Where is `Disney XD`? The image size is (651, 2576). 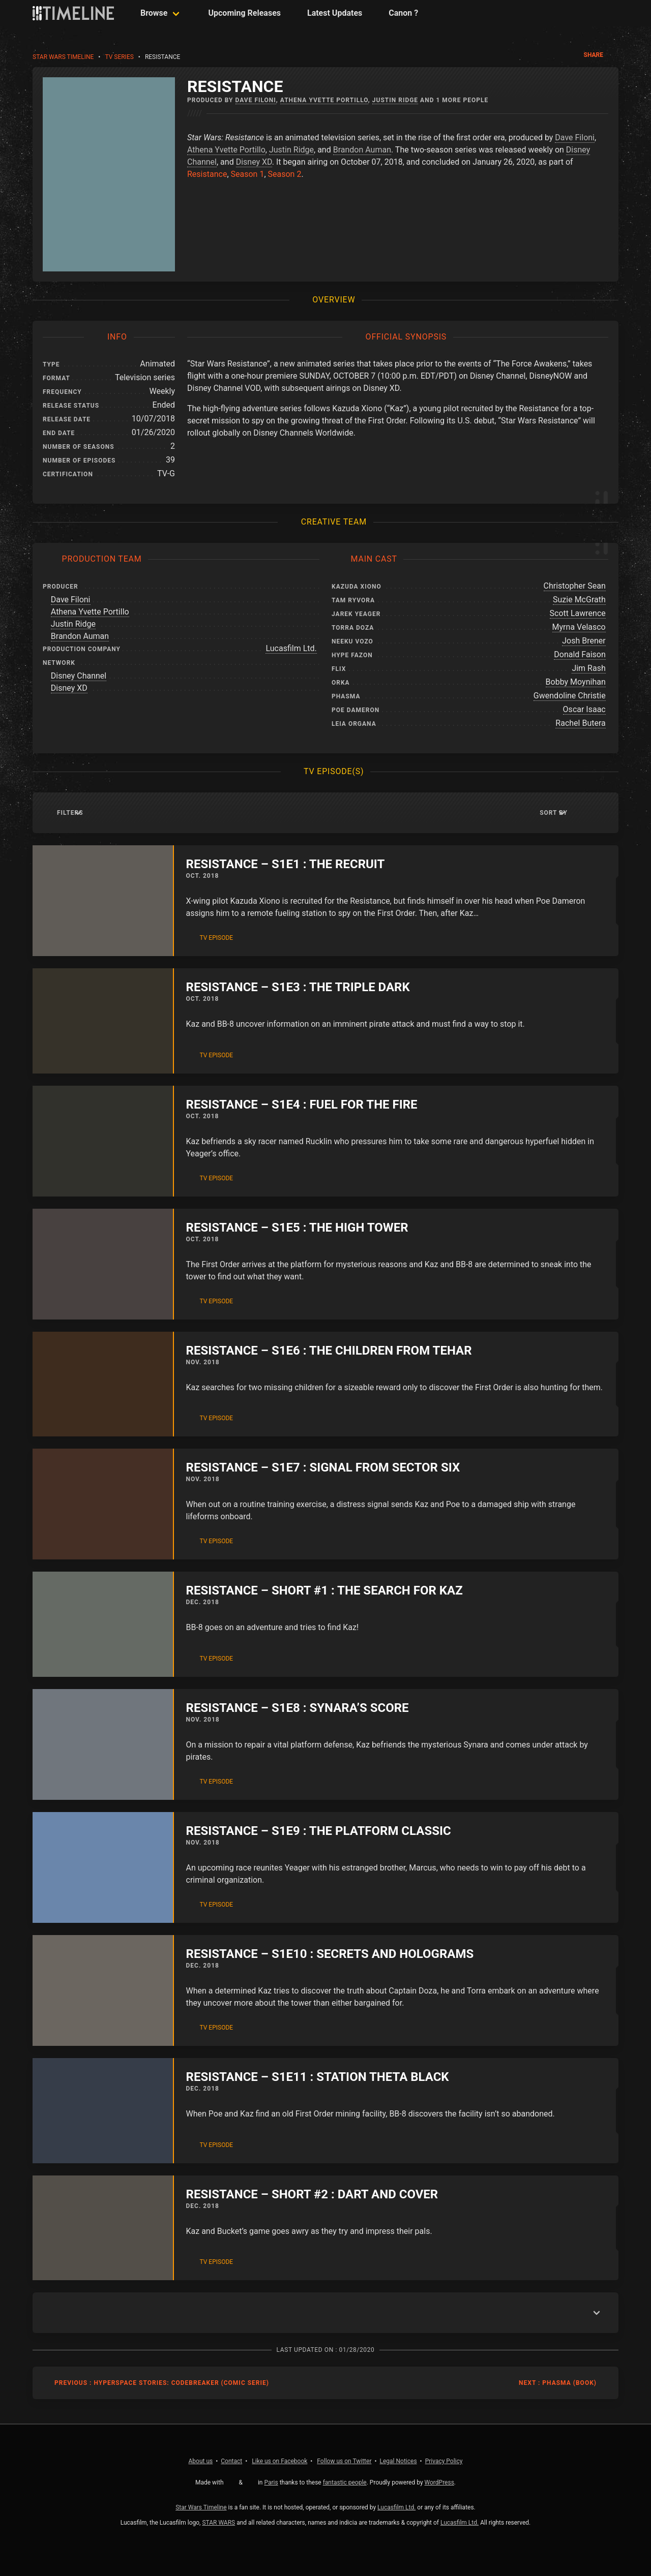 Disney XD is located at coordinates (254, 162).